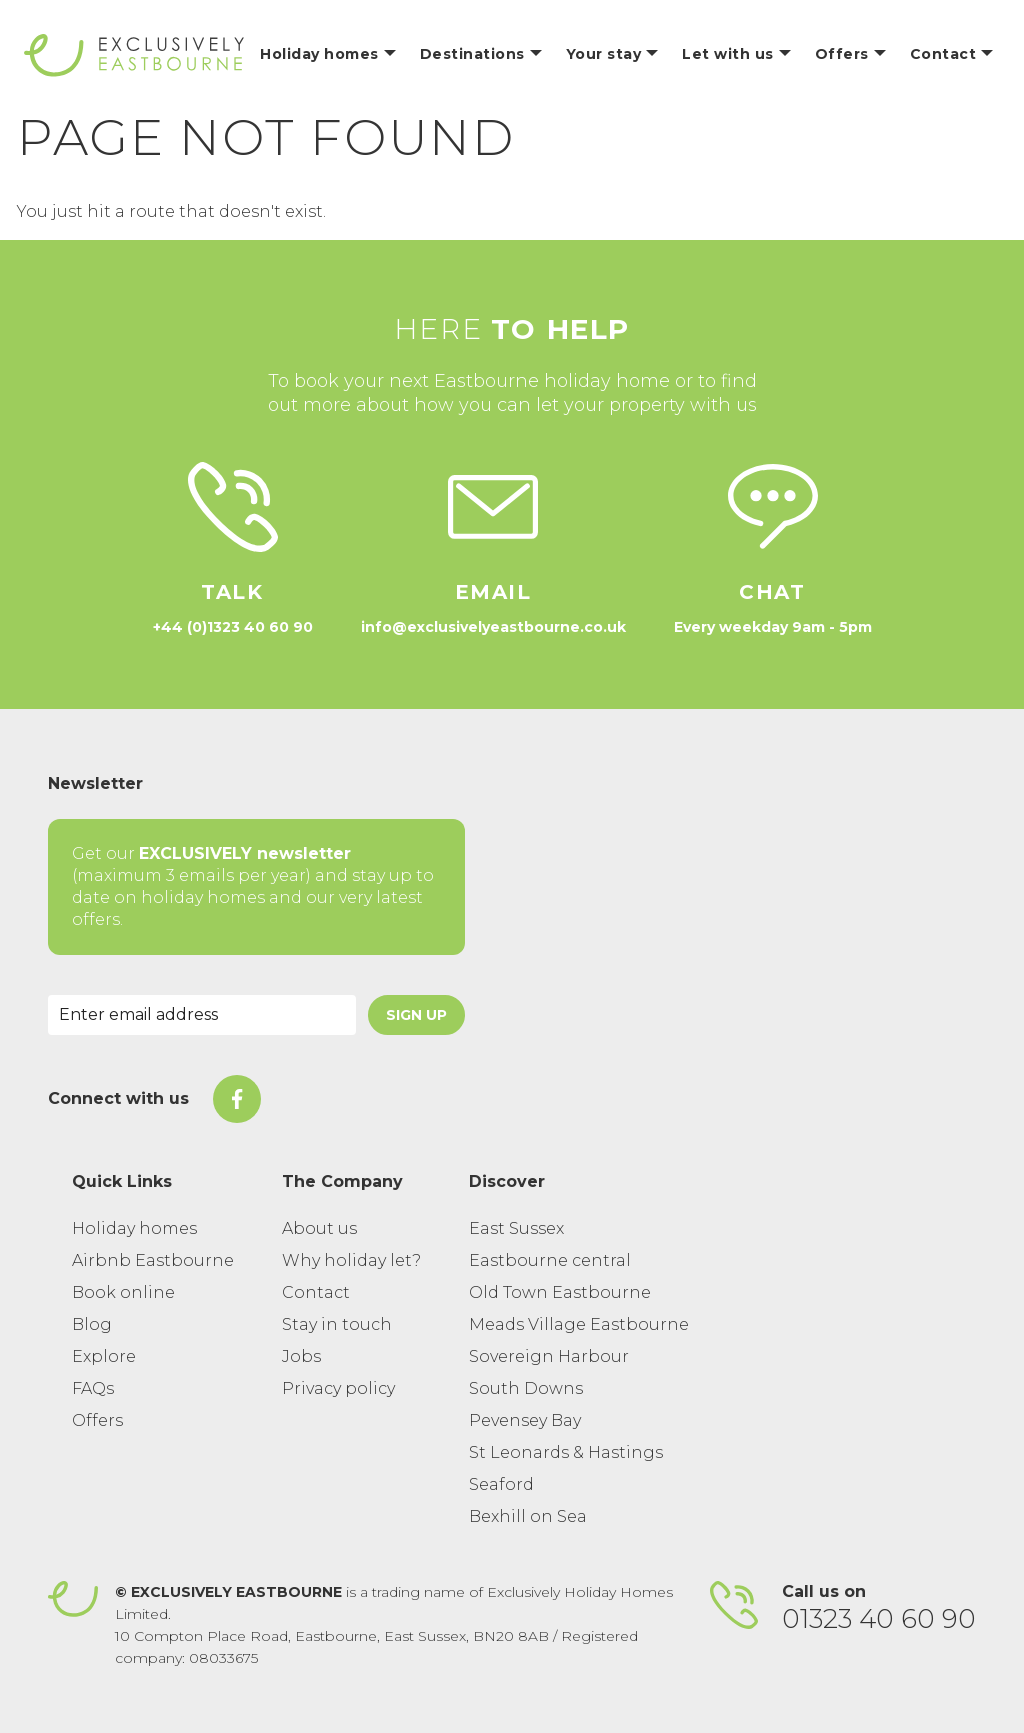 The image size is (1024, 1733). Describe the element at coordinates (93, 1388) in the screenshot. I see `FAQs` at that location.